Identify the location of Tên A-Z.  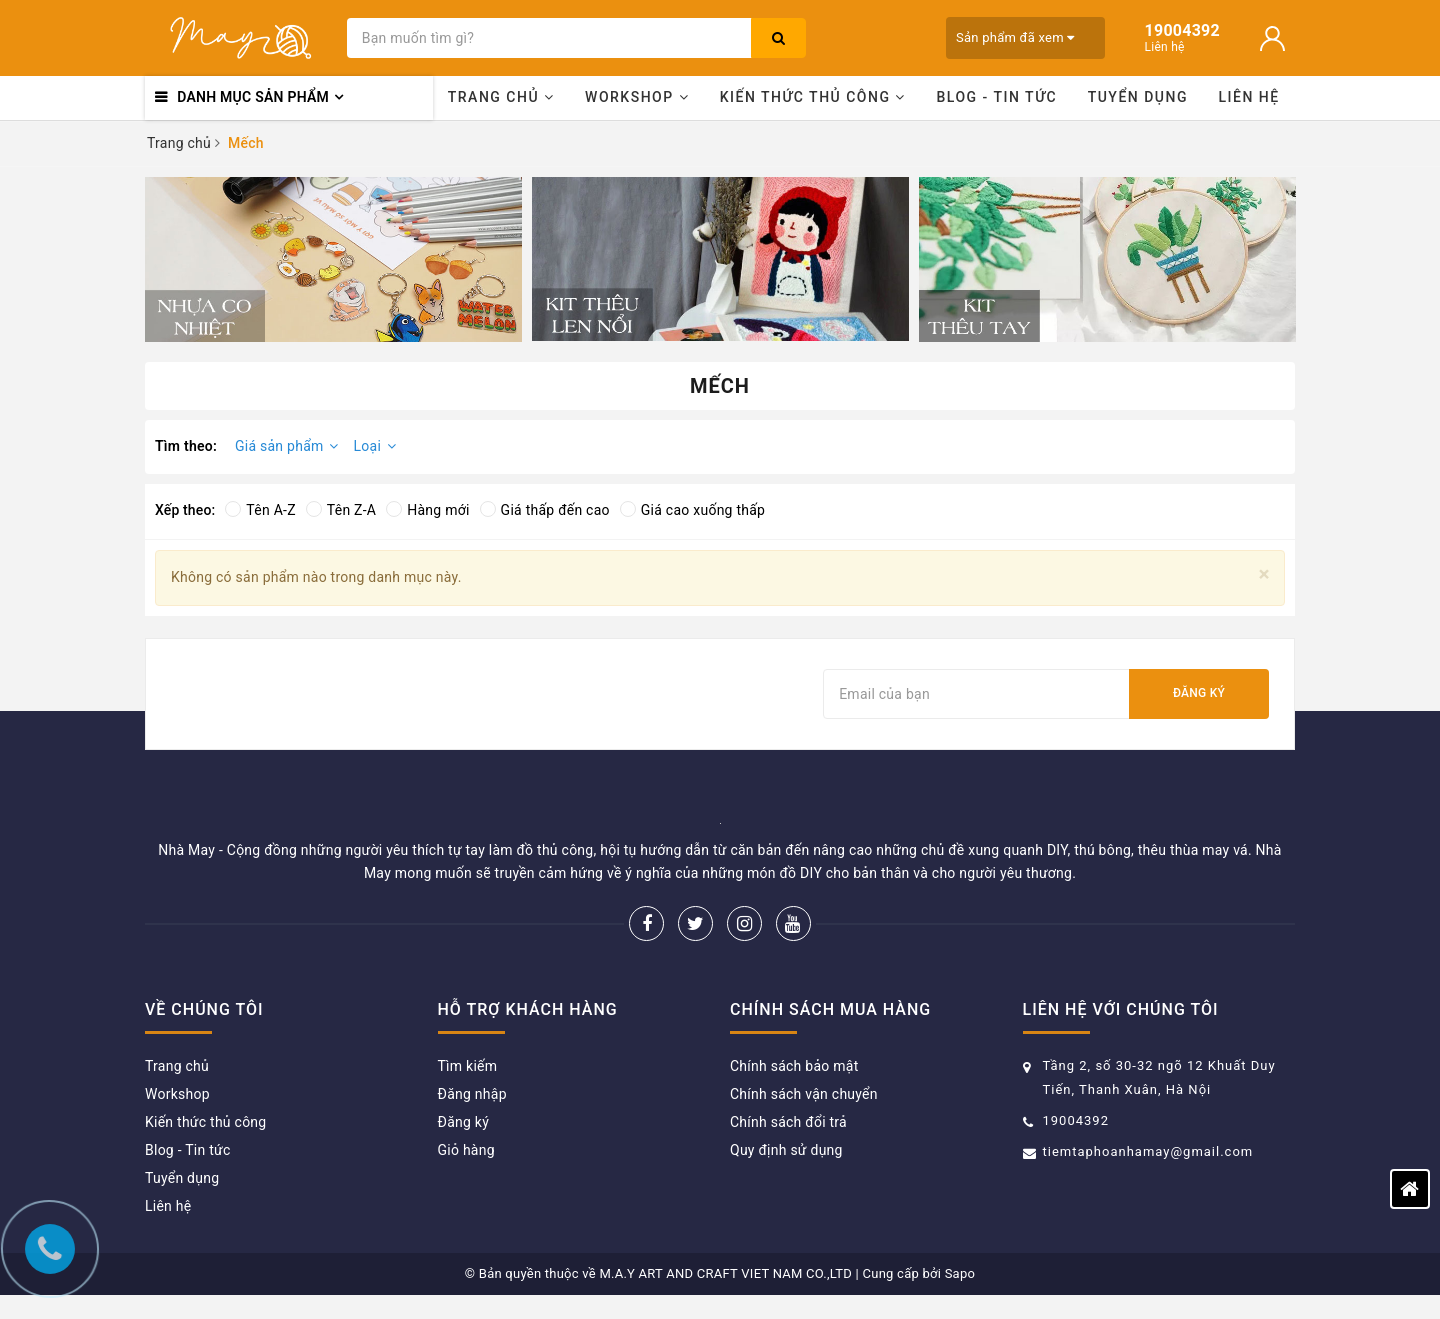
(260, 510).